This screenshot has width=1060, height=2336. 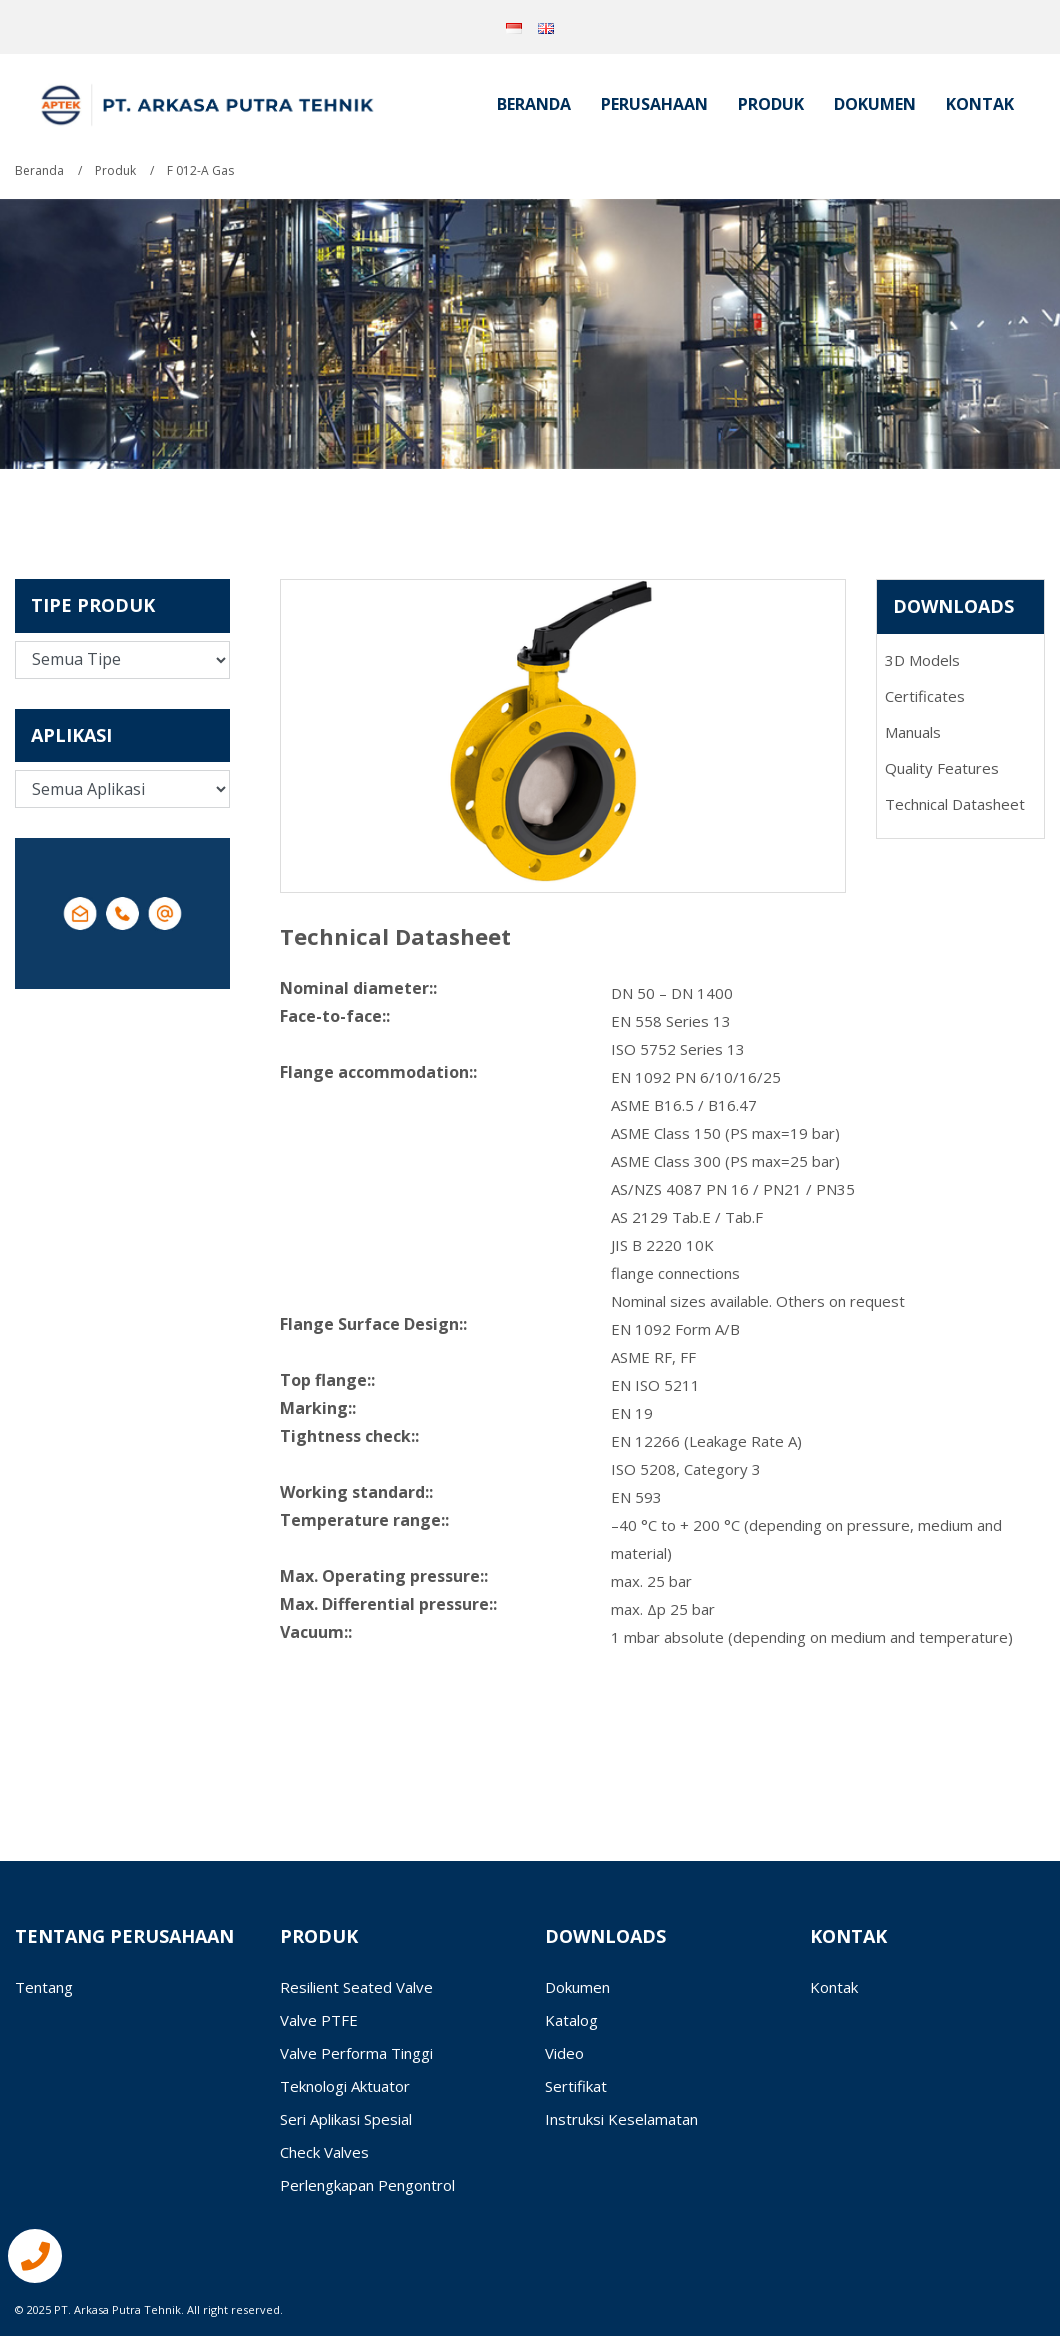 I want to click on Technical Datasheet, so click(x=955, y=804).